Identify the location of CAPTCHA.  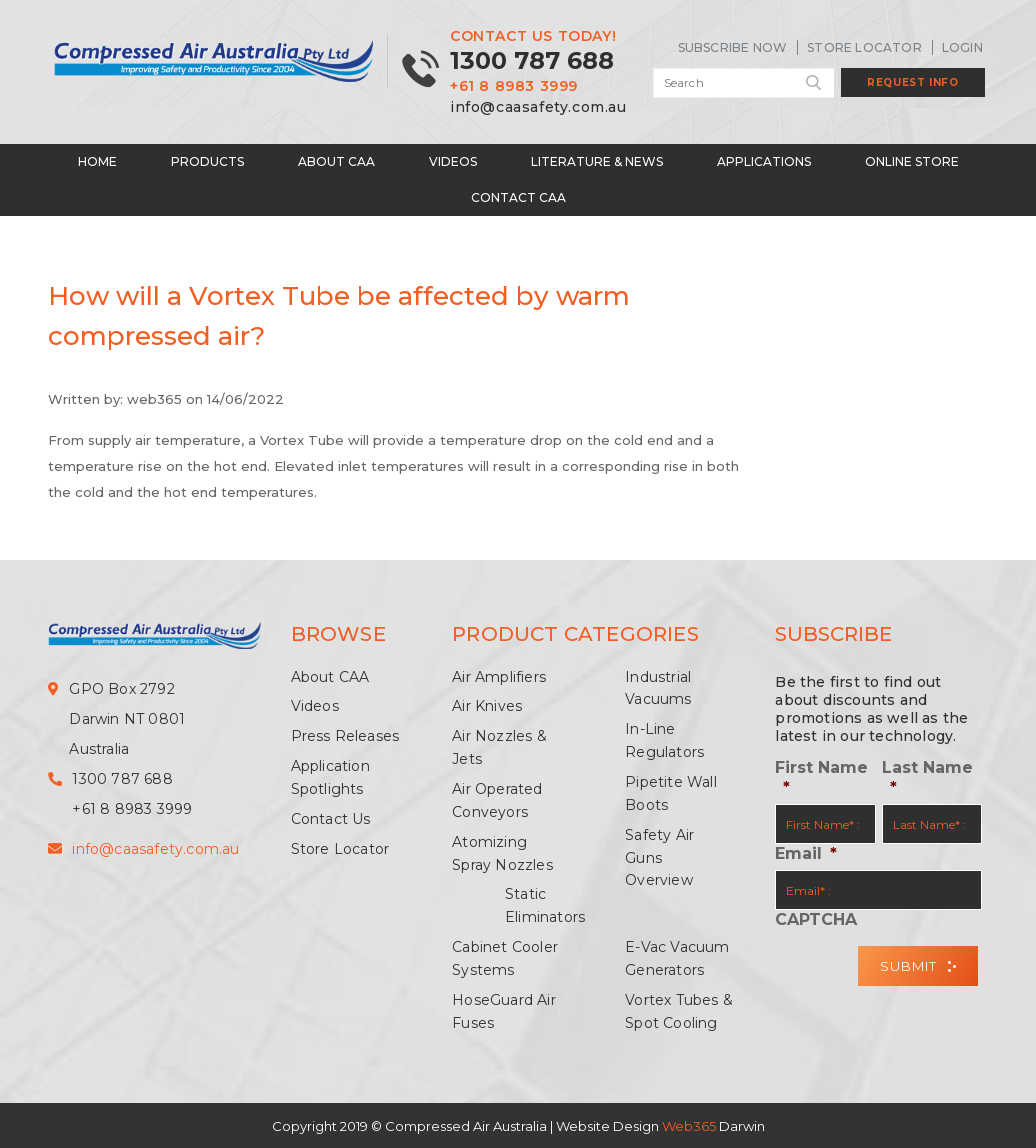
(816, 917).